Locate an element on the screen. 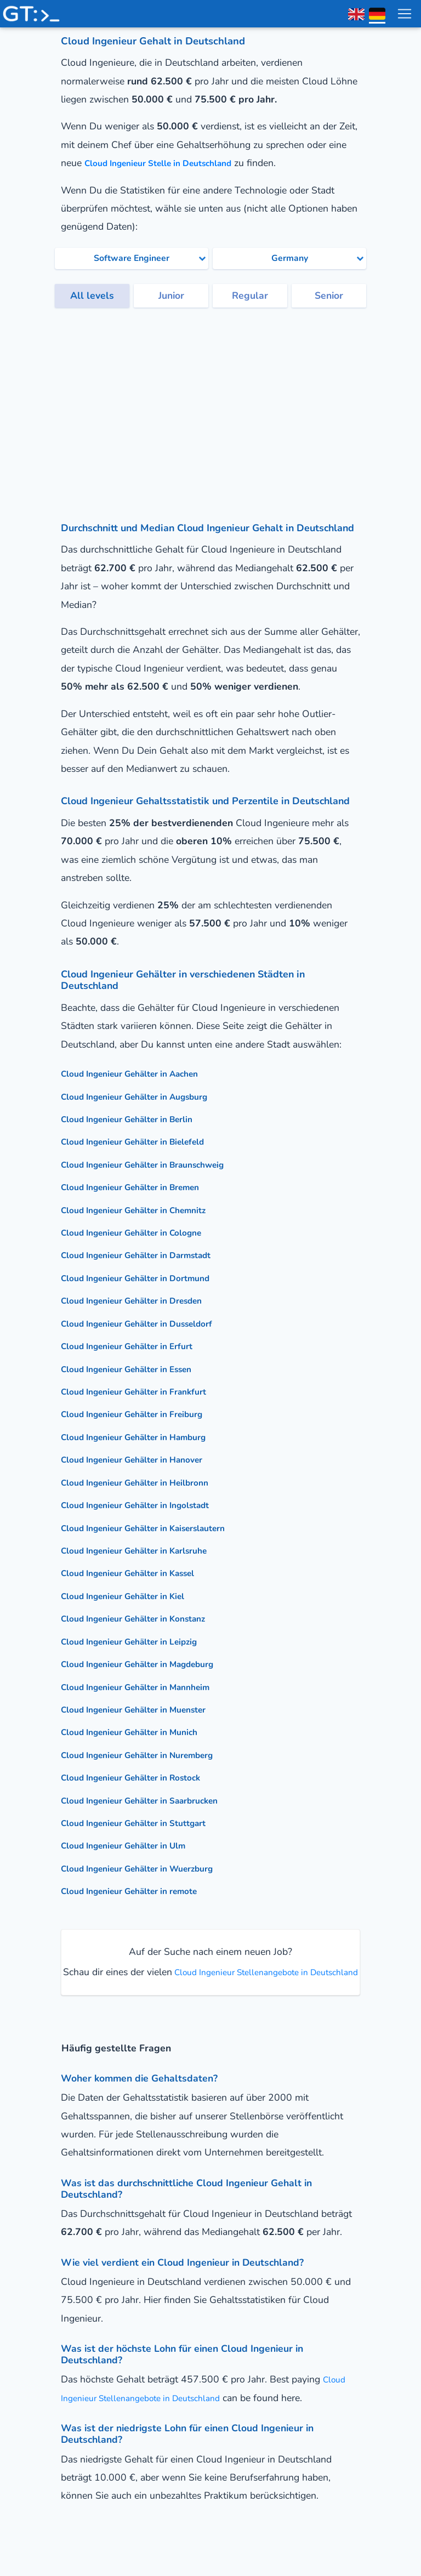  Cloud Ingenieur Gehälter in Nuremberg is located at coordinates (150, 1754).